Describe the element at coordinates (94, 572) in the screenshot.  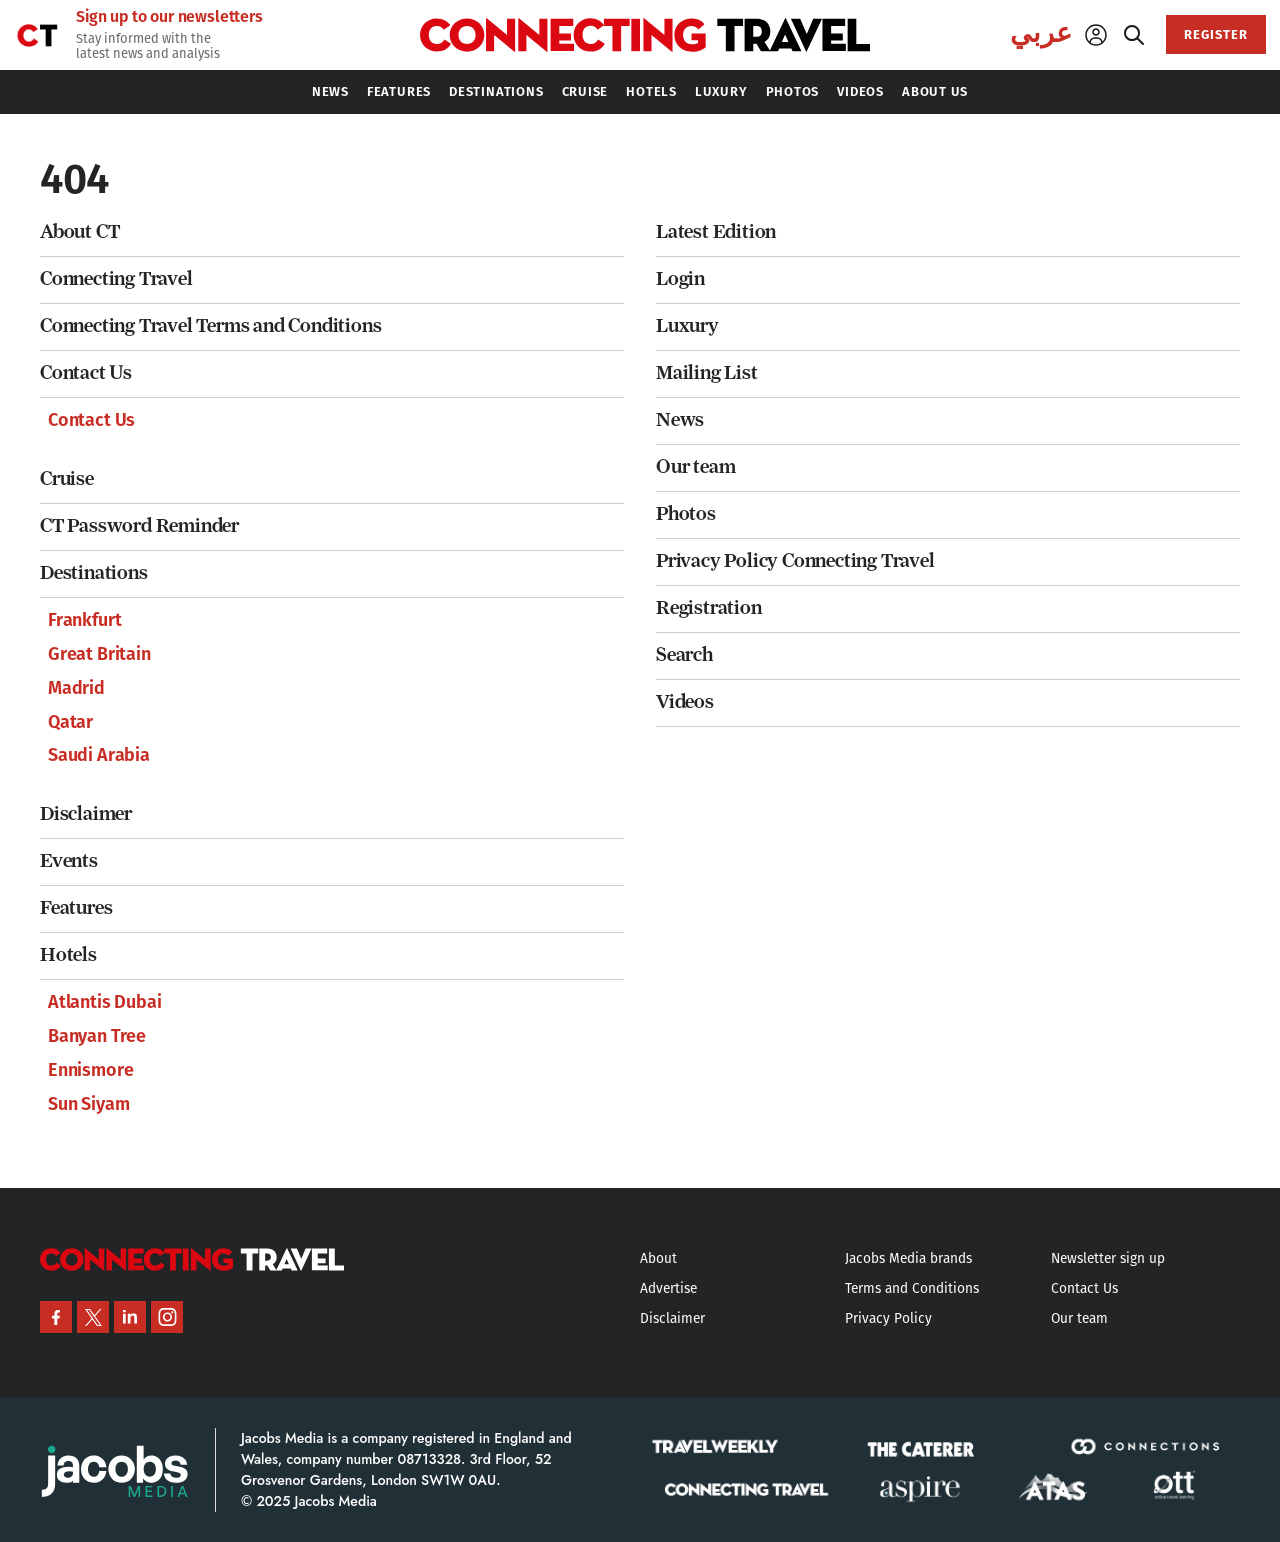
I see `Destinations` at that location.